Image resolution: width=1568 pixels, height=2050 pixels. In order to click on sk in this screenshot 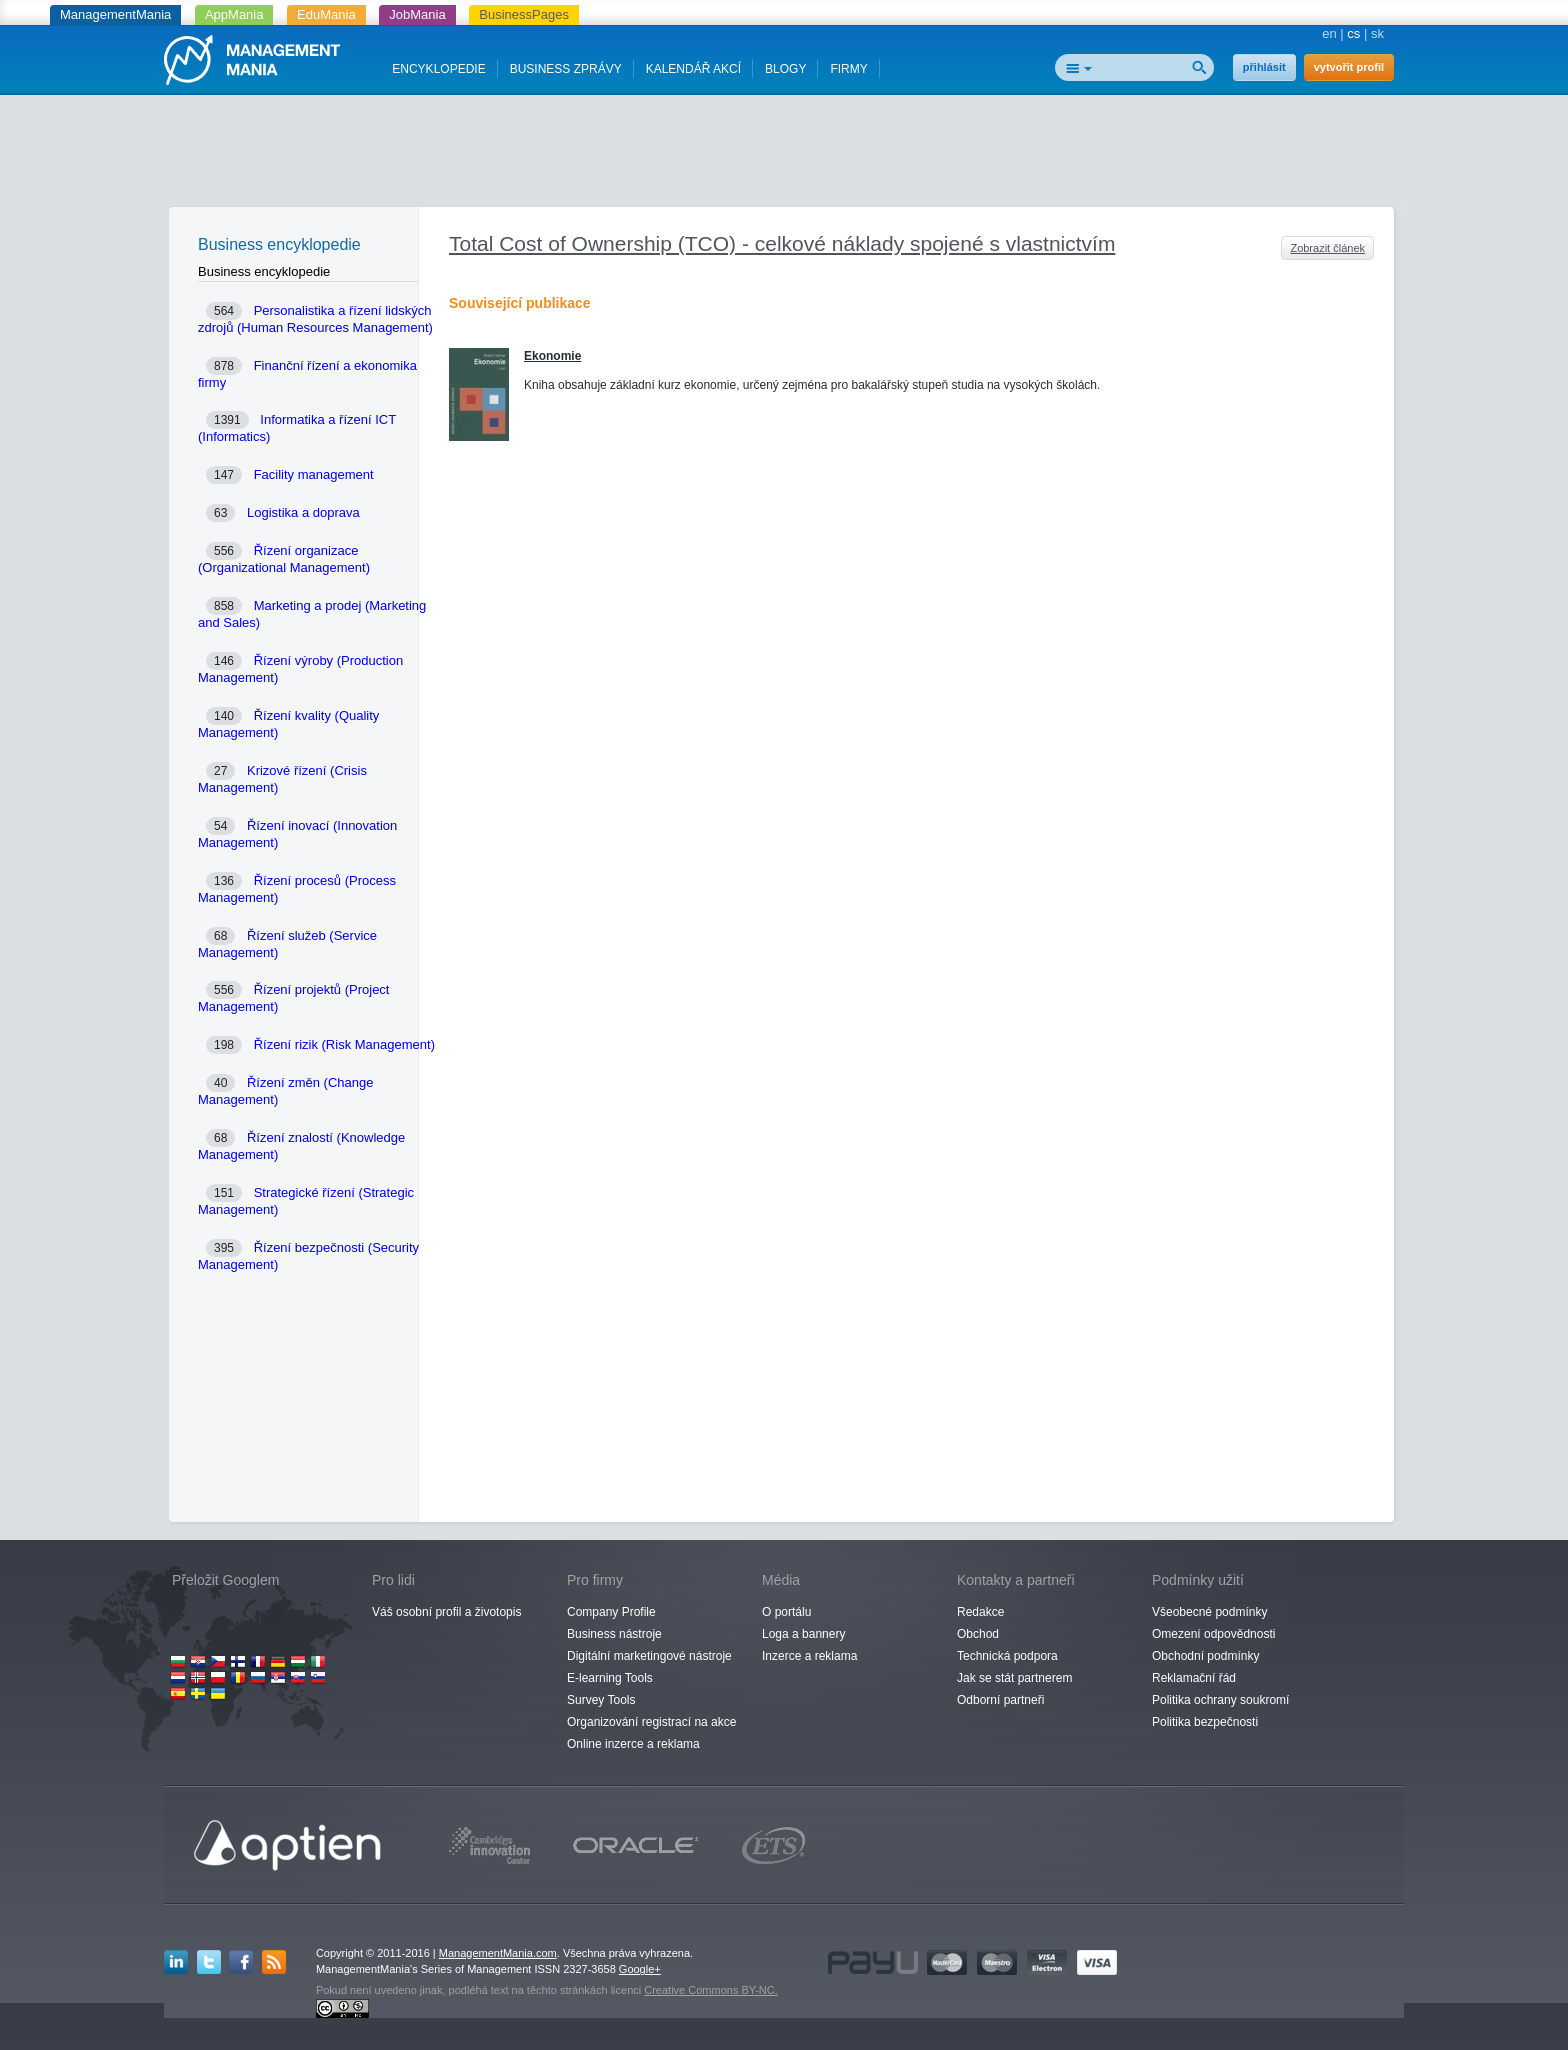, I will do `click(1377, 33)`.